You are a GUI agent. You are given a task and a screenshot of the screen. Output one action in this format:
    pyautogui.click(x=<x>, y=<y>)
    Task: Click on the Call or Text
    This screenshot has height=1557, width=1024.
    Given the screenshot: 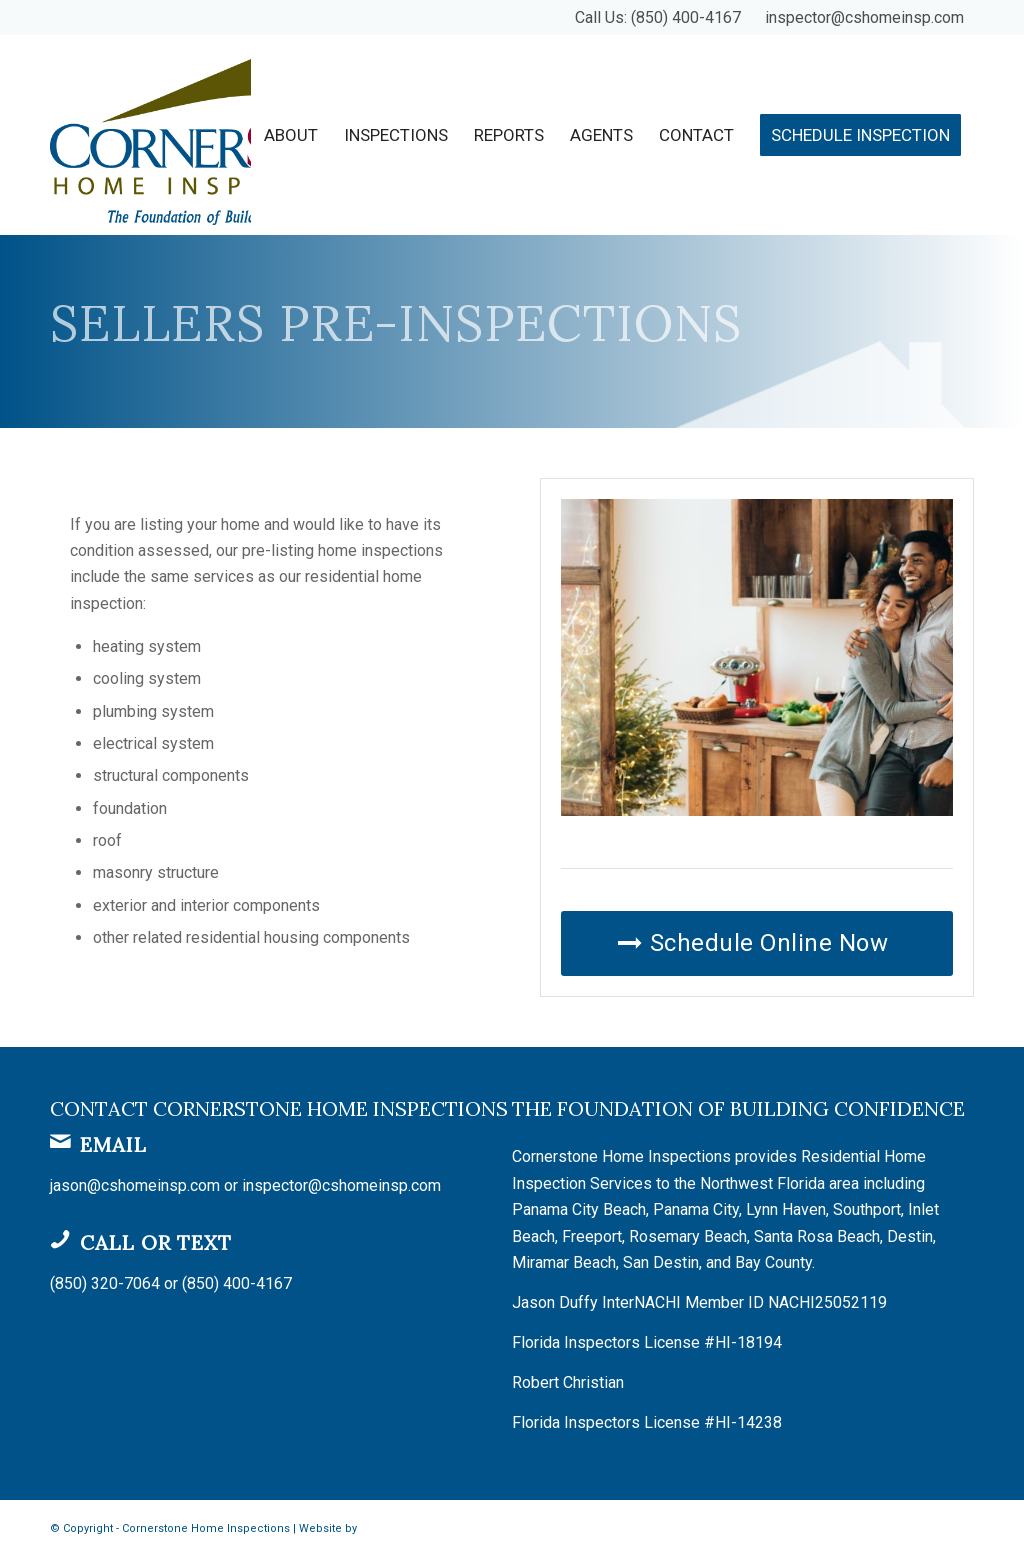 What is the action you would take?
    pyautogui.click(x=156, y=1242)
    